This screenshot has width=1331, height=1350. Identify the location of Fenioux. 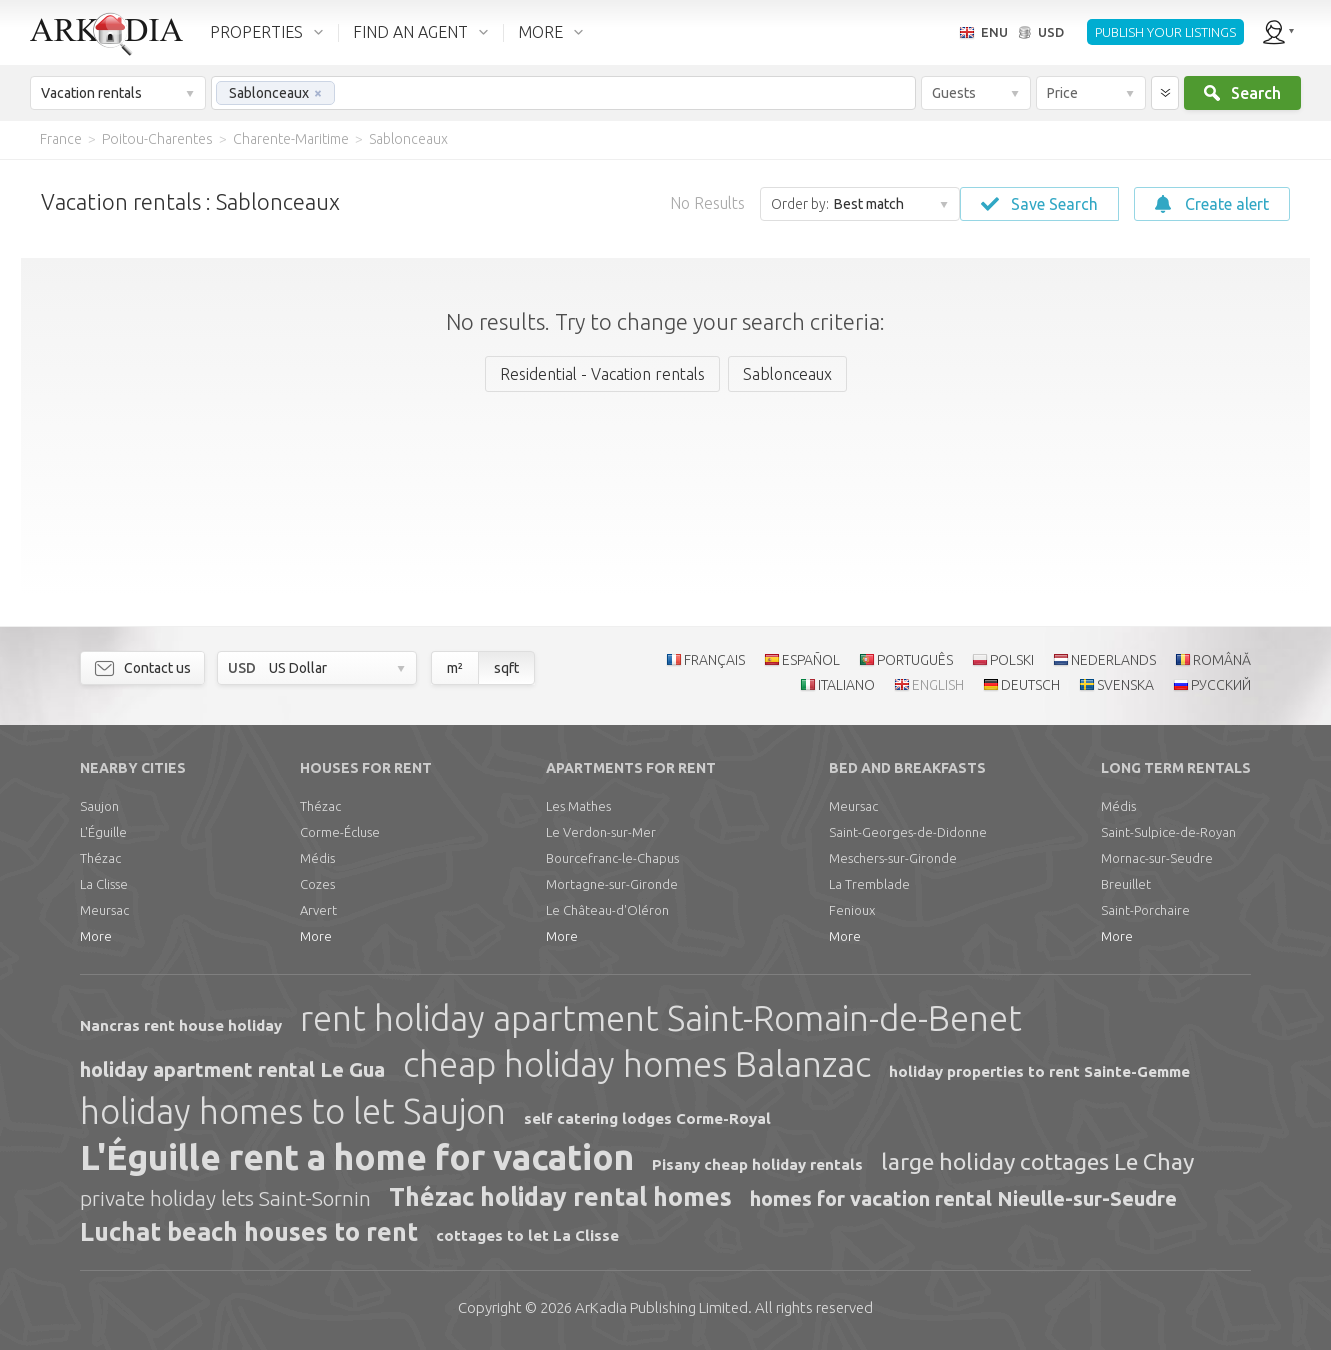
(852, 910).